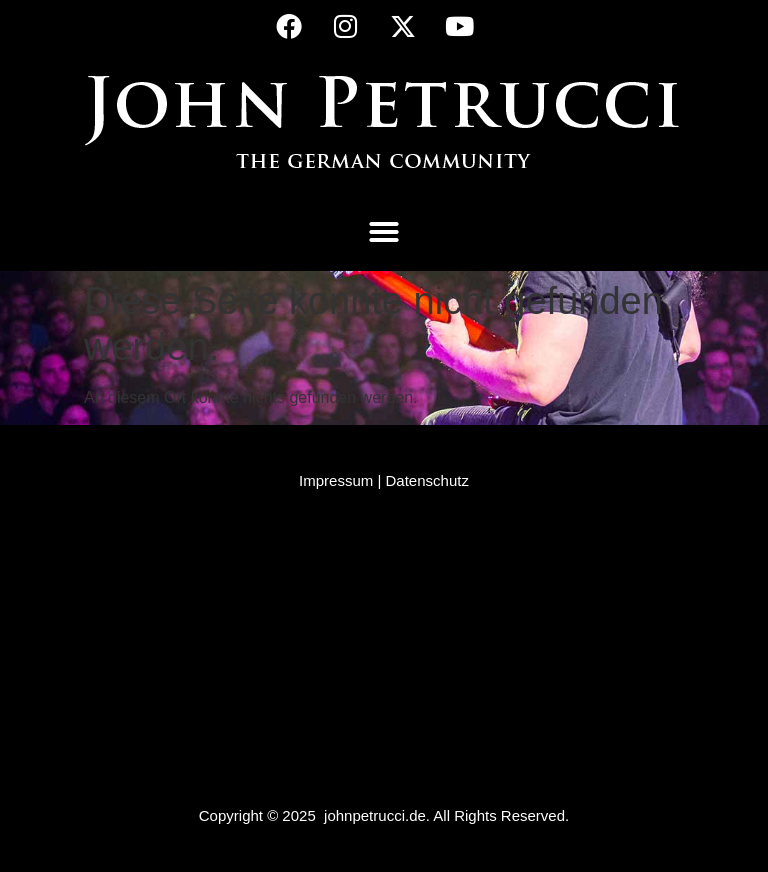  What do you see at coordinates (427, 480) in the screenshot?
I see `Datenschutz` at bounding box center [427, 480].